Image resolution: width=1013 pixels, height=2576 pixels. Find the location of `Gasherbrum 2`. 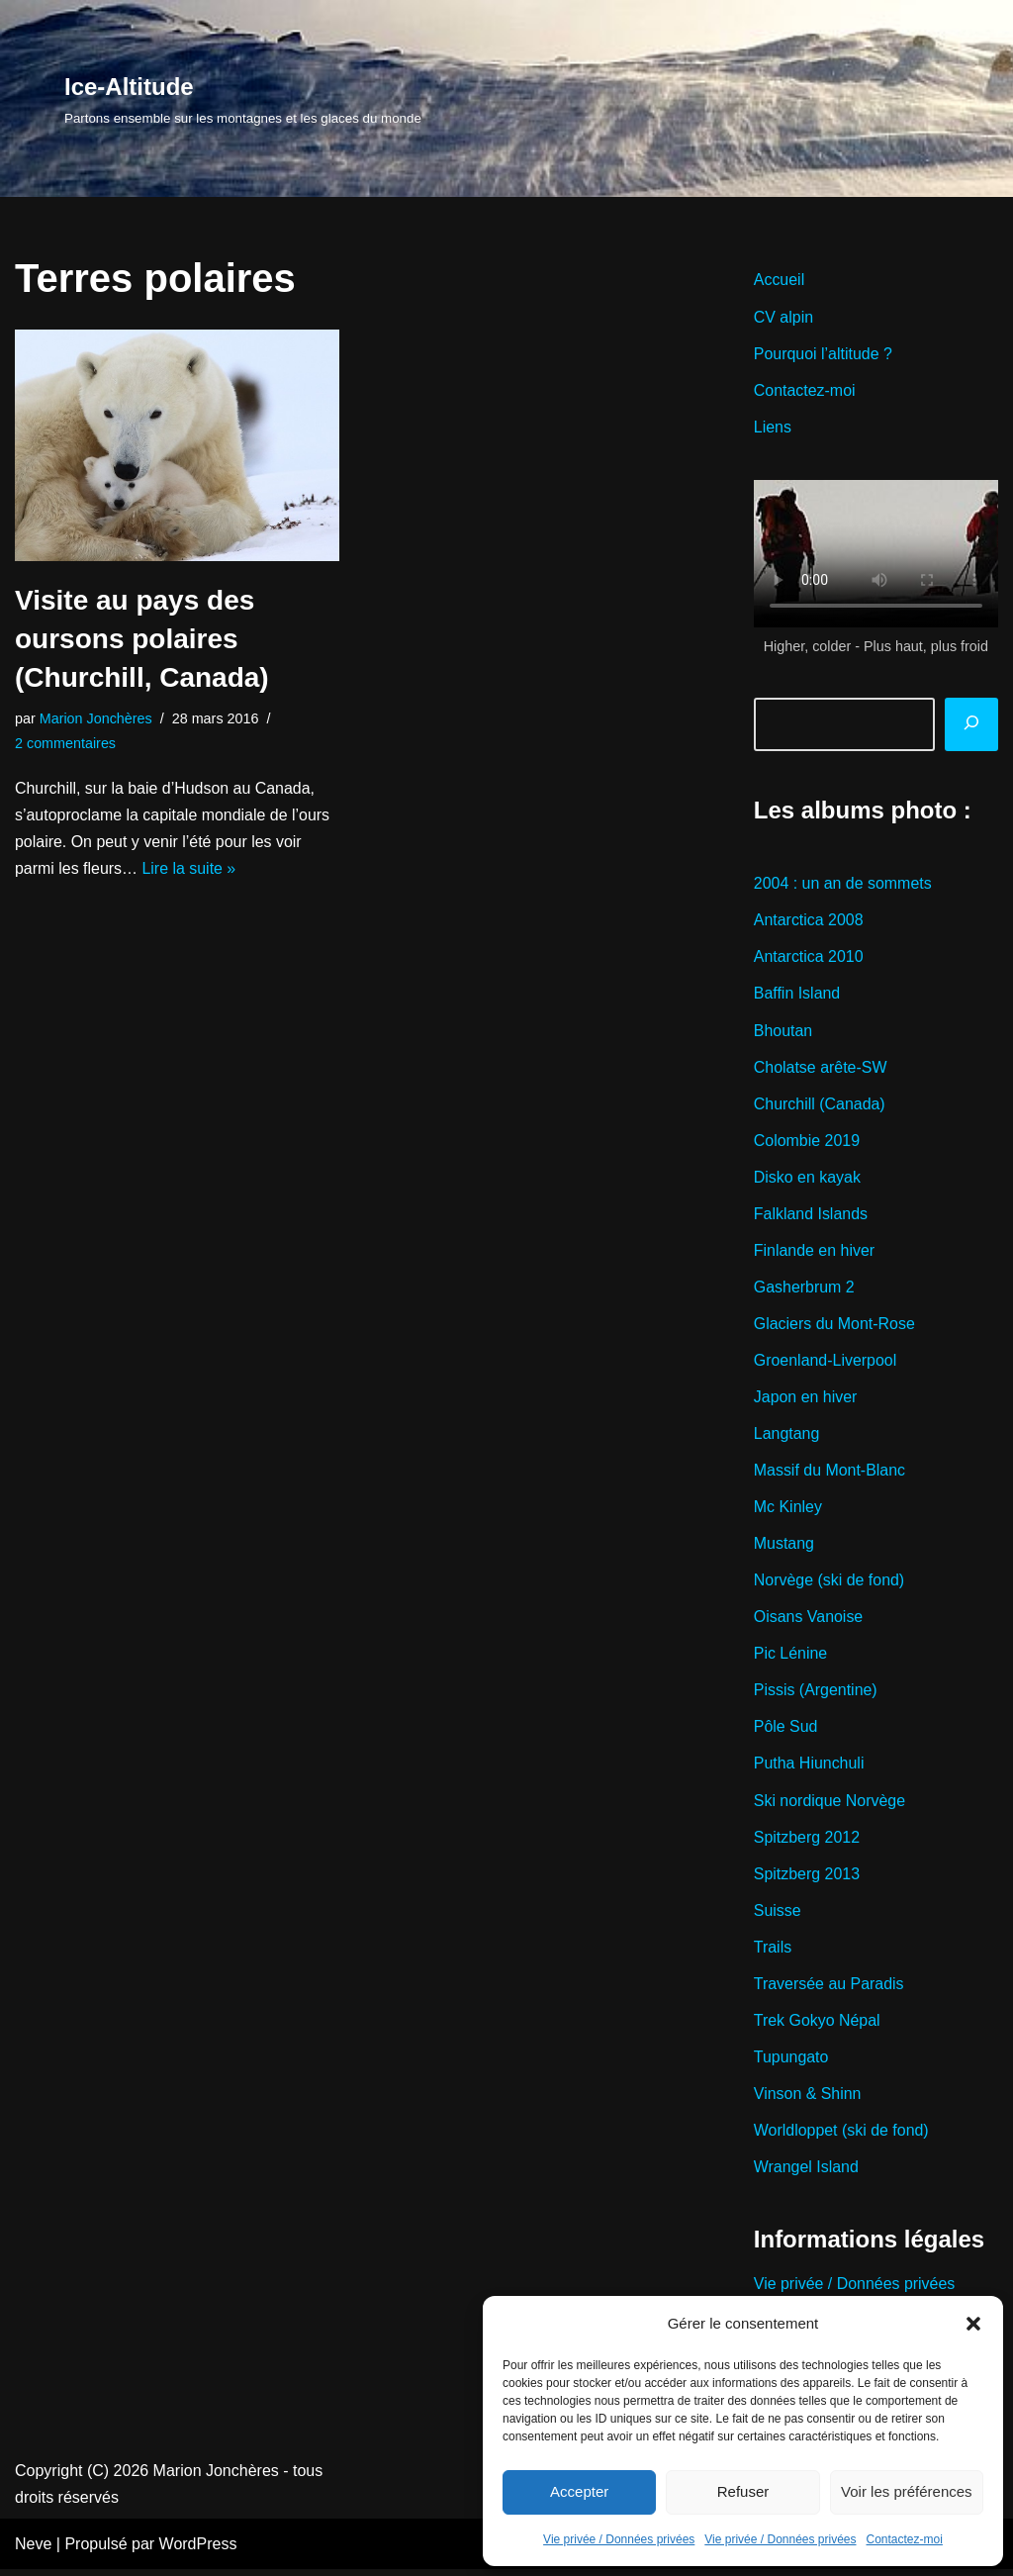

Gasherbrum 2 is located at coordinates (804, 1289).